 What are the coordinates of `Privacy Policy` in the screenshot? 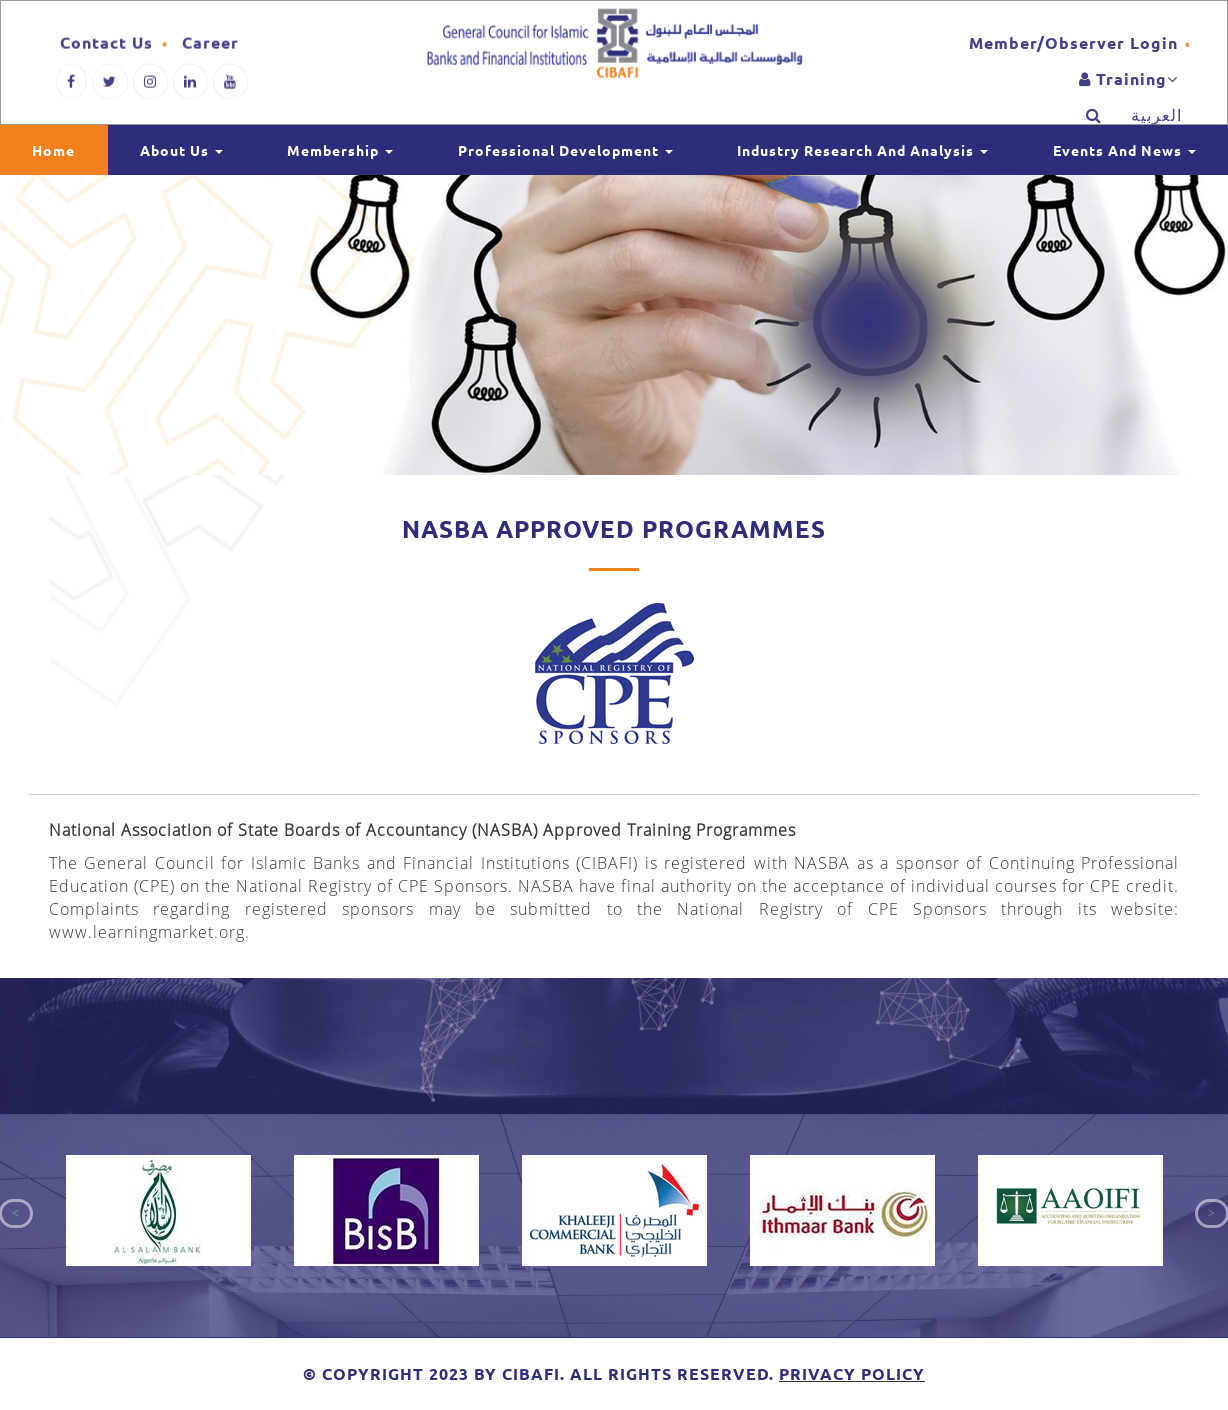 It's located at (852, 1373).